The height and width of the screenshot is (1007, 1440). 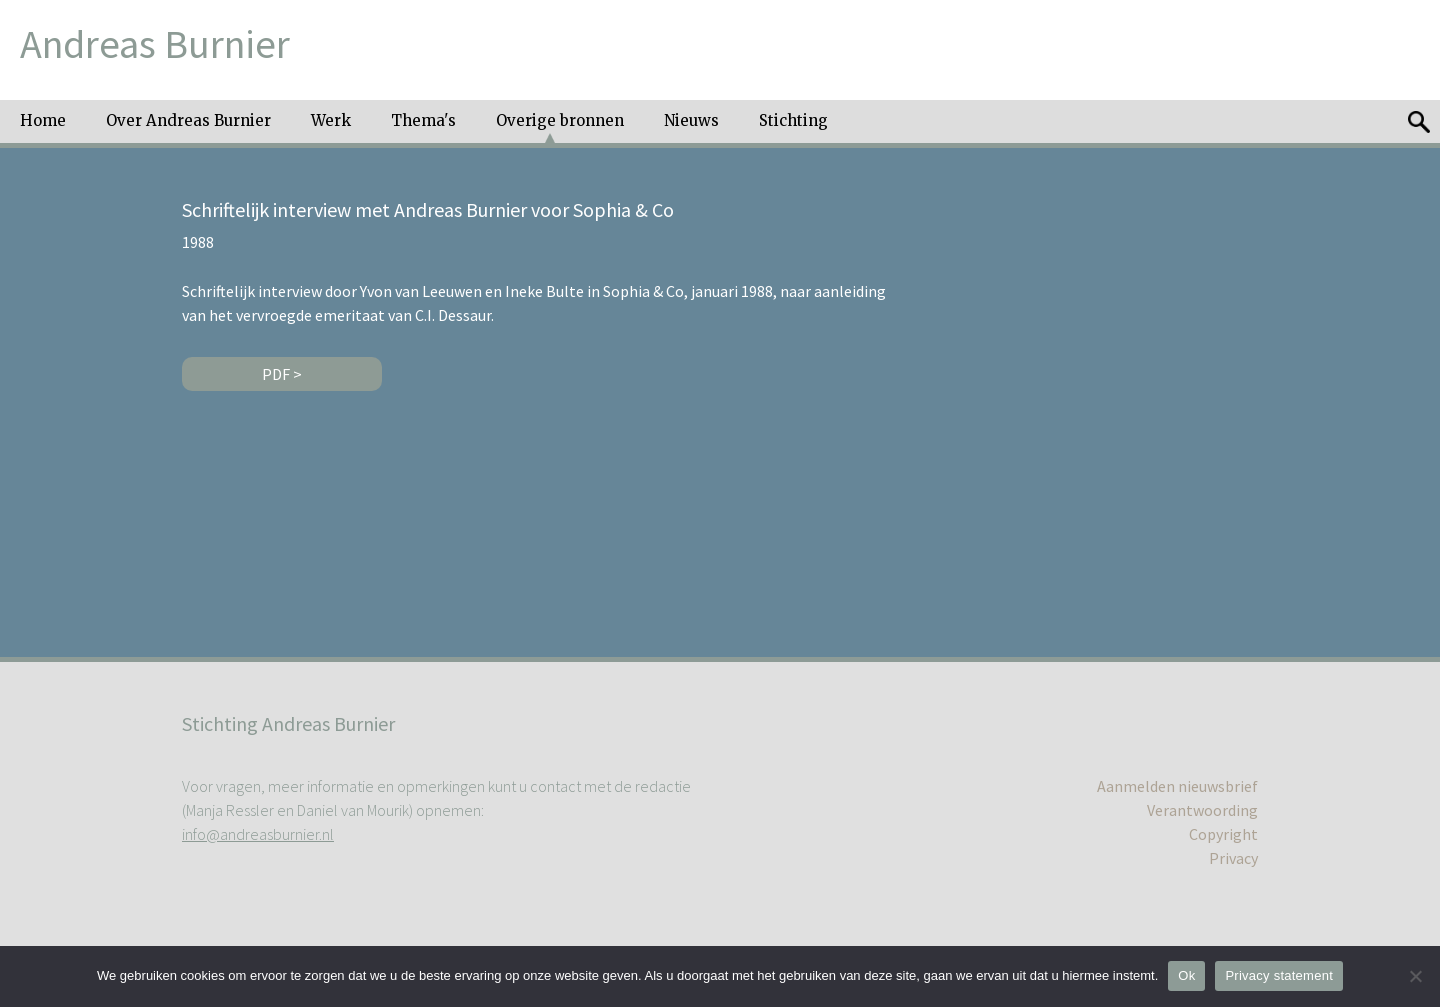 What do you see at coordinates (1186, 975) in the screenshot?
I see `Ok` at bounding box center [1186, 975].